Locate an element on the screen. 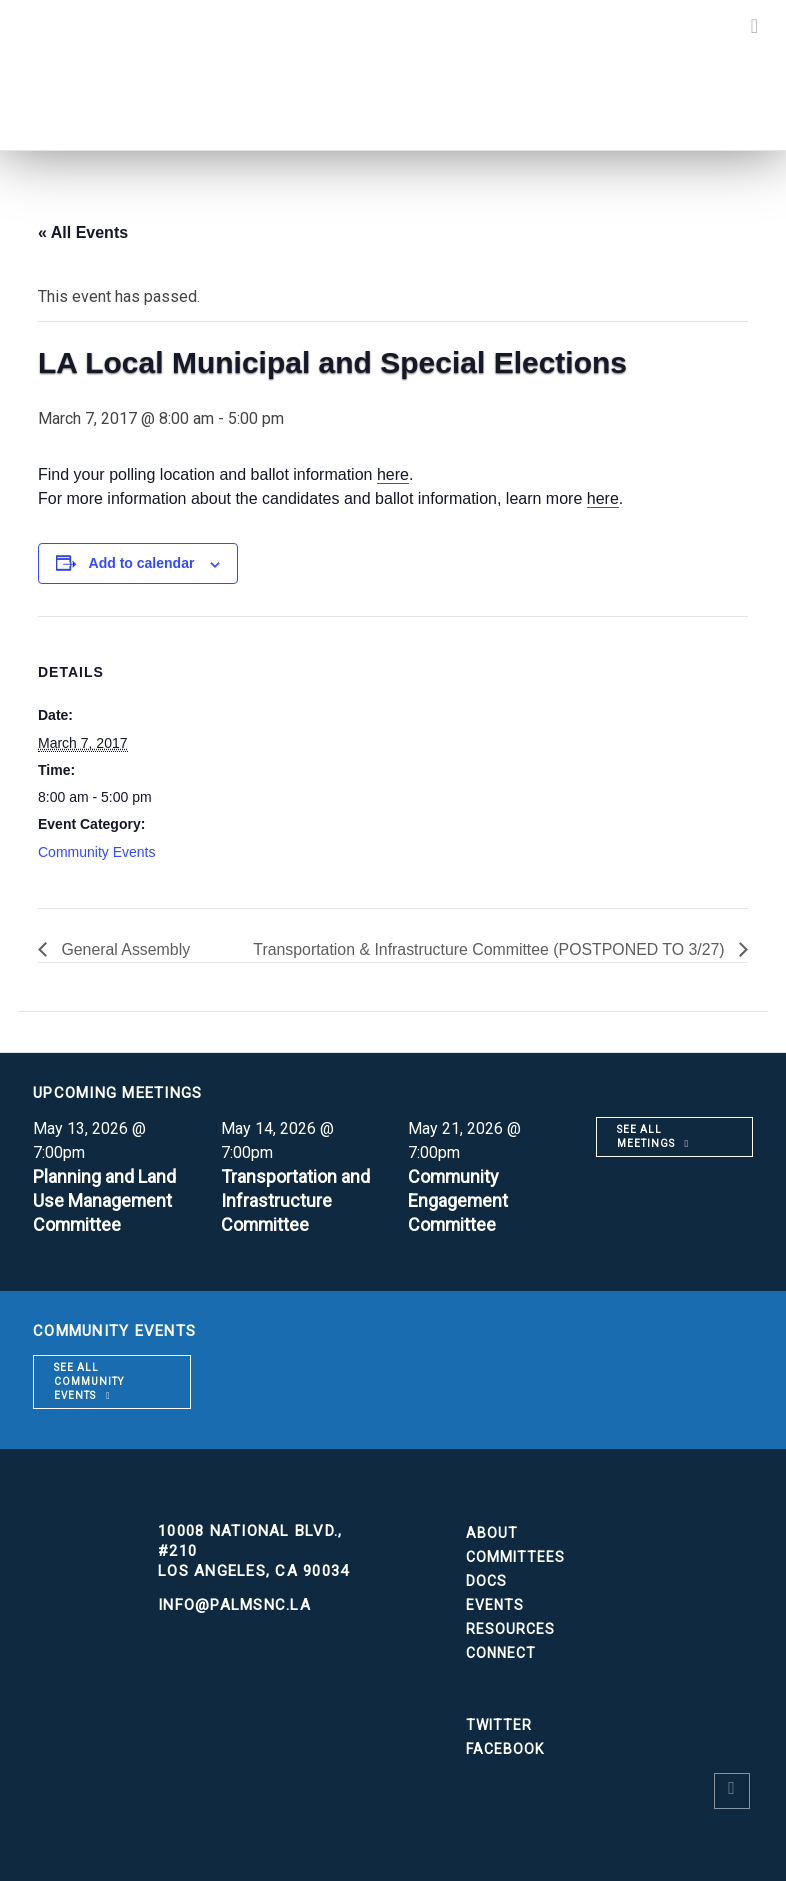 The height and width of the screenshot is (1881, 786). See all meetings is located at coordinates (646, 1136).